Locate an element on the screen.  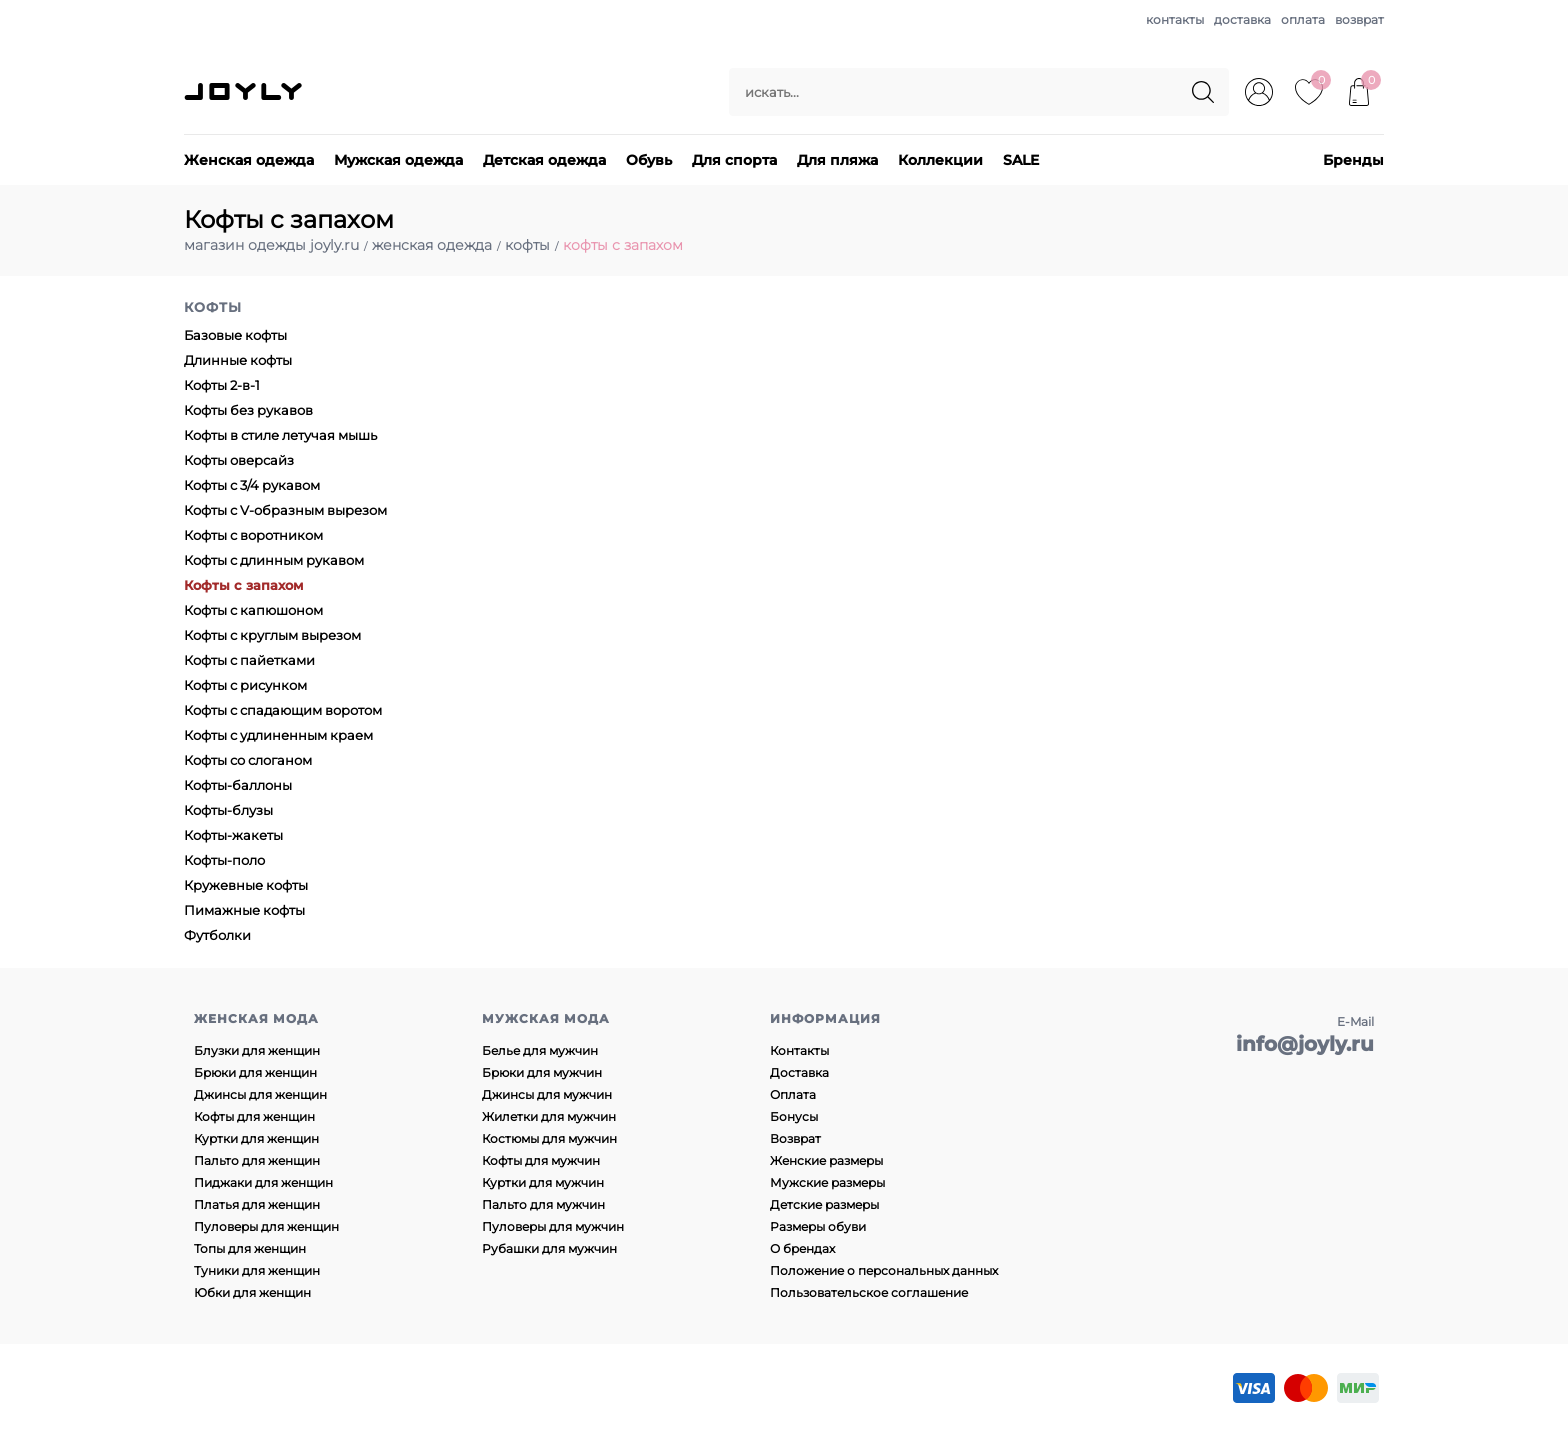
Кофты со слоганом is located at coordinates (248, 760).